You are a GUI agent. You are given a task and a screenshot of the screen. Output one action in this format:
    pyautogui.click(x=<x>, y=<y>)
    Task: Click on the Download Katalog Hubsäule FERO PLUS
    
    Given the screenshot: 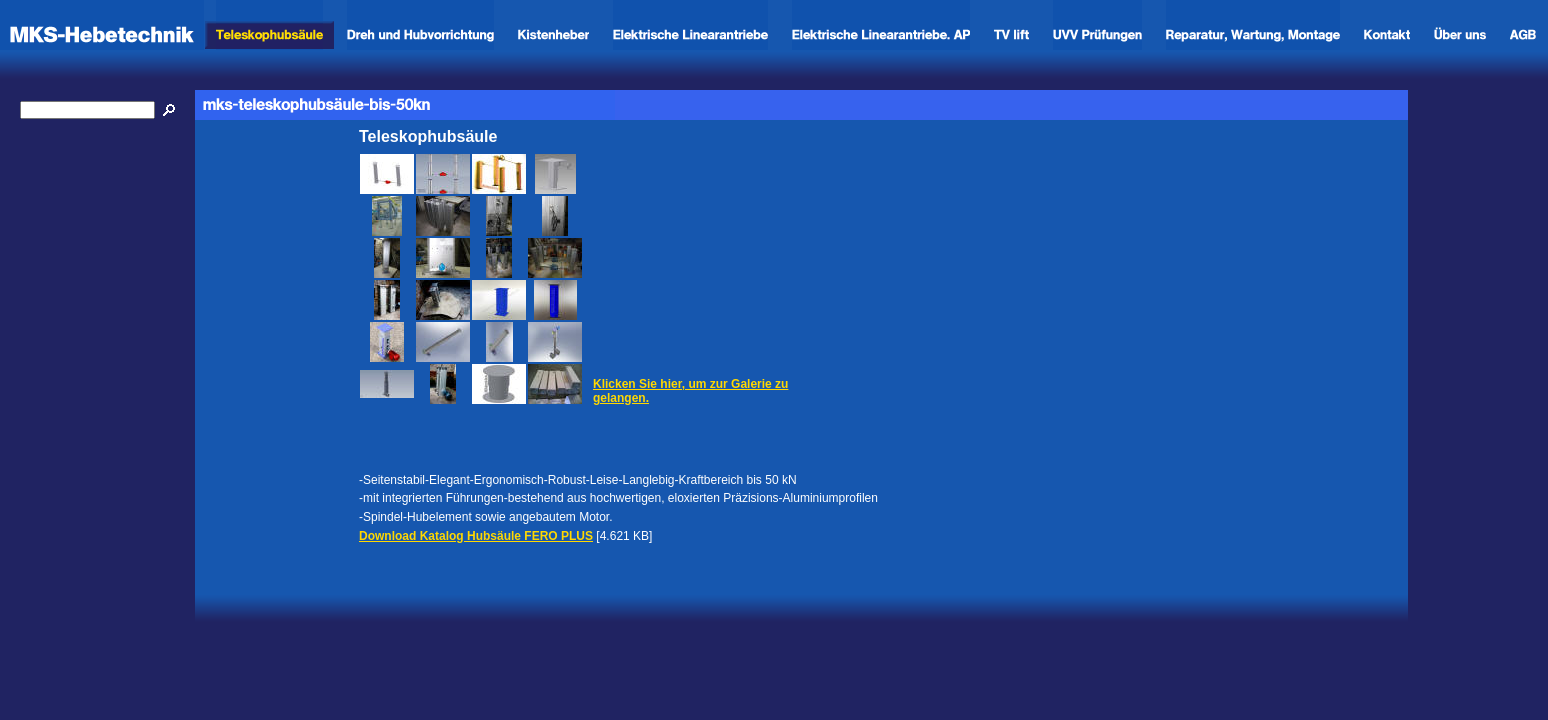 What is the action you would take?
    pyautogui.click(x=476, y=536)
    